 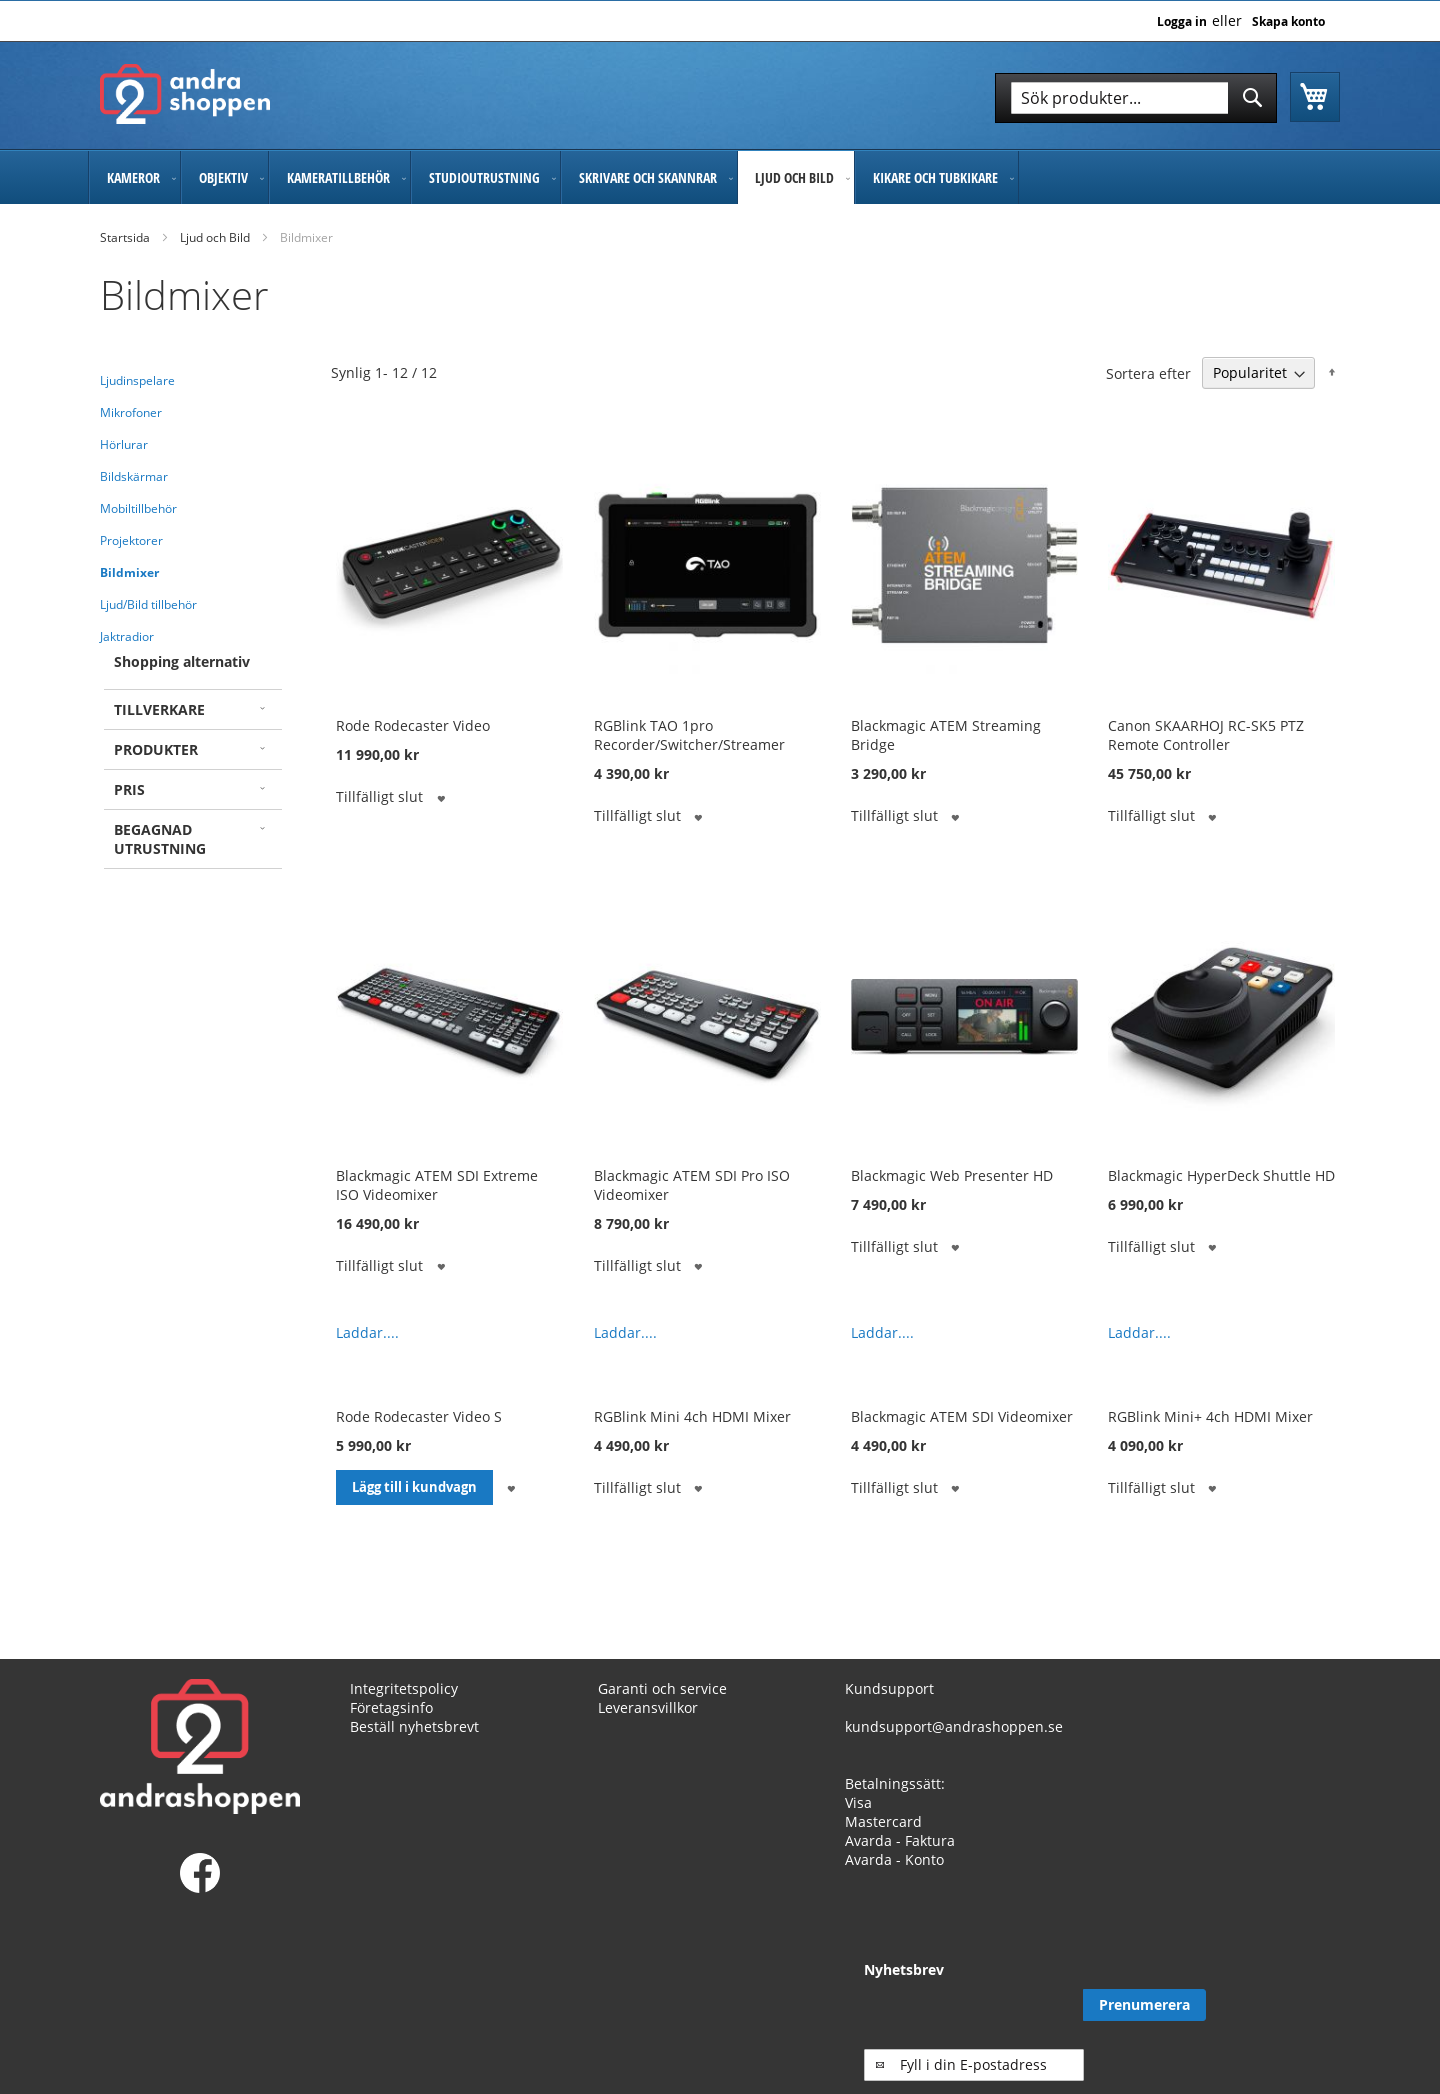 I want to click on Ljud och Bild, so click(x=215, y=237).